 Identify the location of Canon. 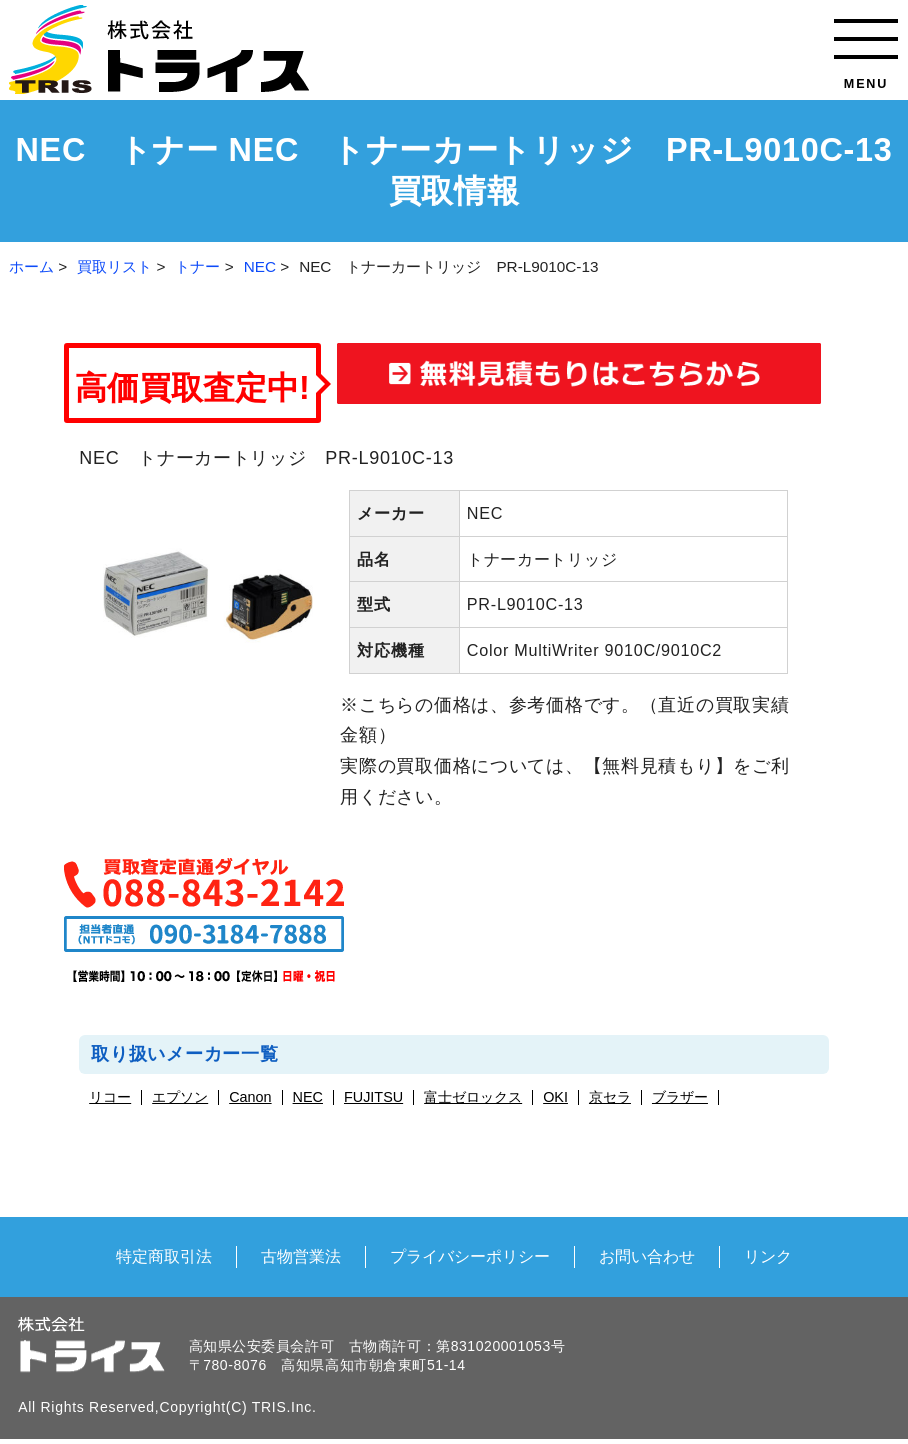
(250, 1097).